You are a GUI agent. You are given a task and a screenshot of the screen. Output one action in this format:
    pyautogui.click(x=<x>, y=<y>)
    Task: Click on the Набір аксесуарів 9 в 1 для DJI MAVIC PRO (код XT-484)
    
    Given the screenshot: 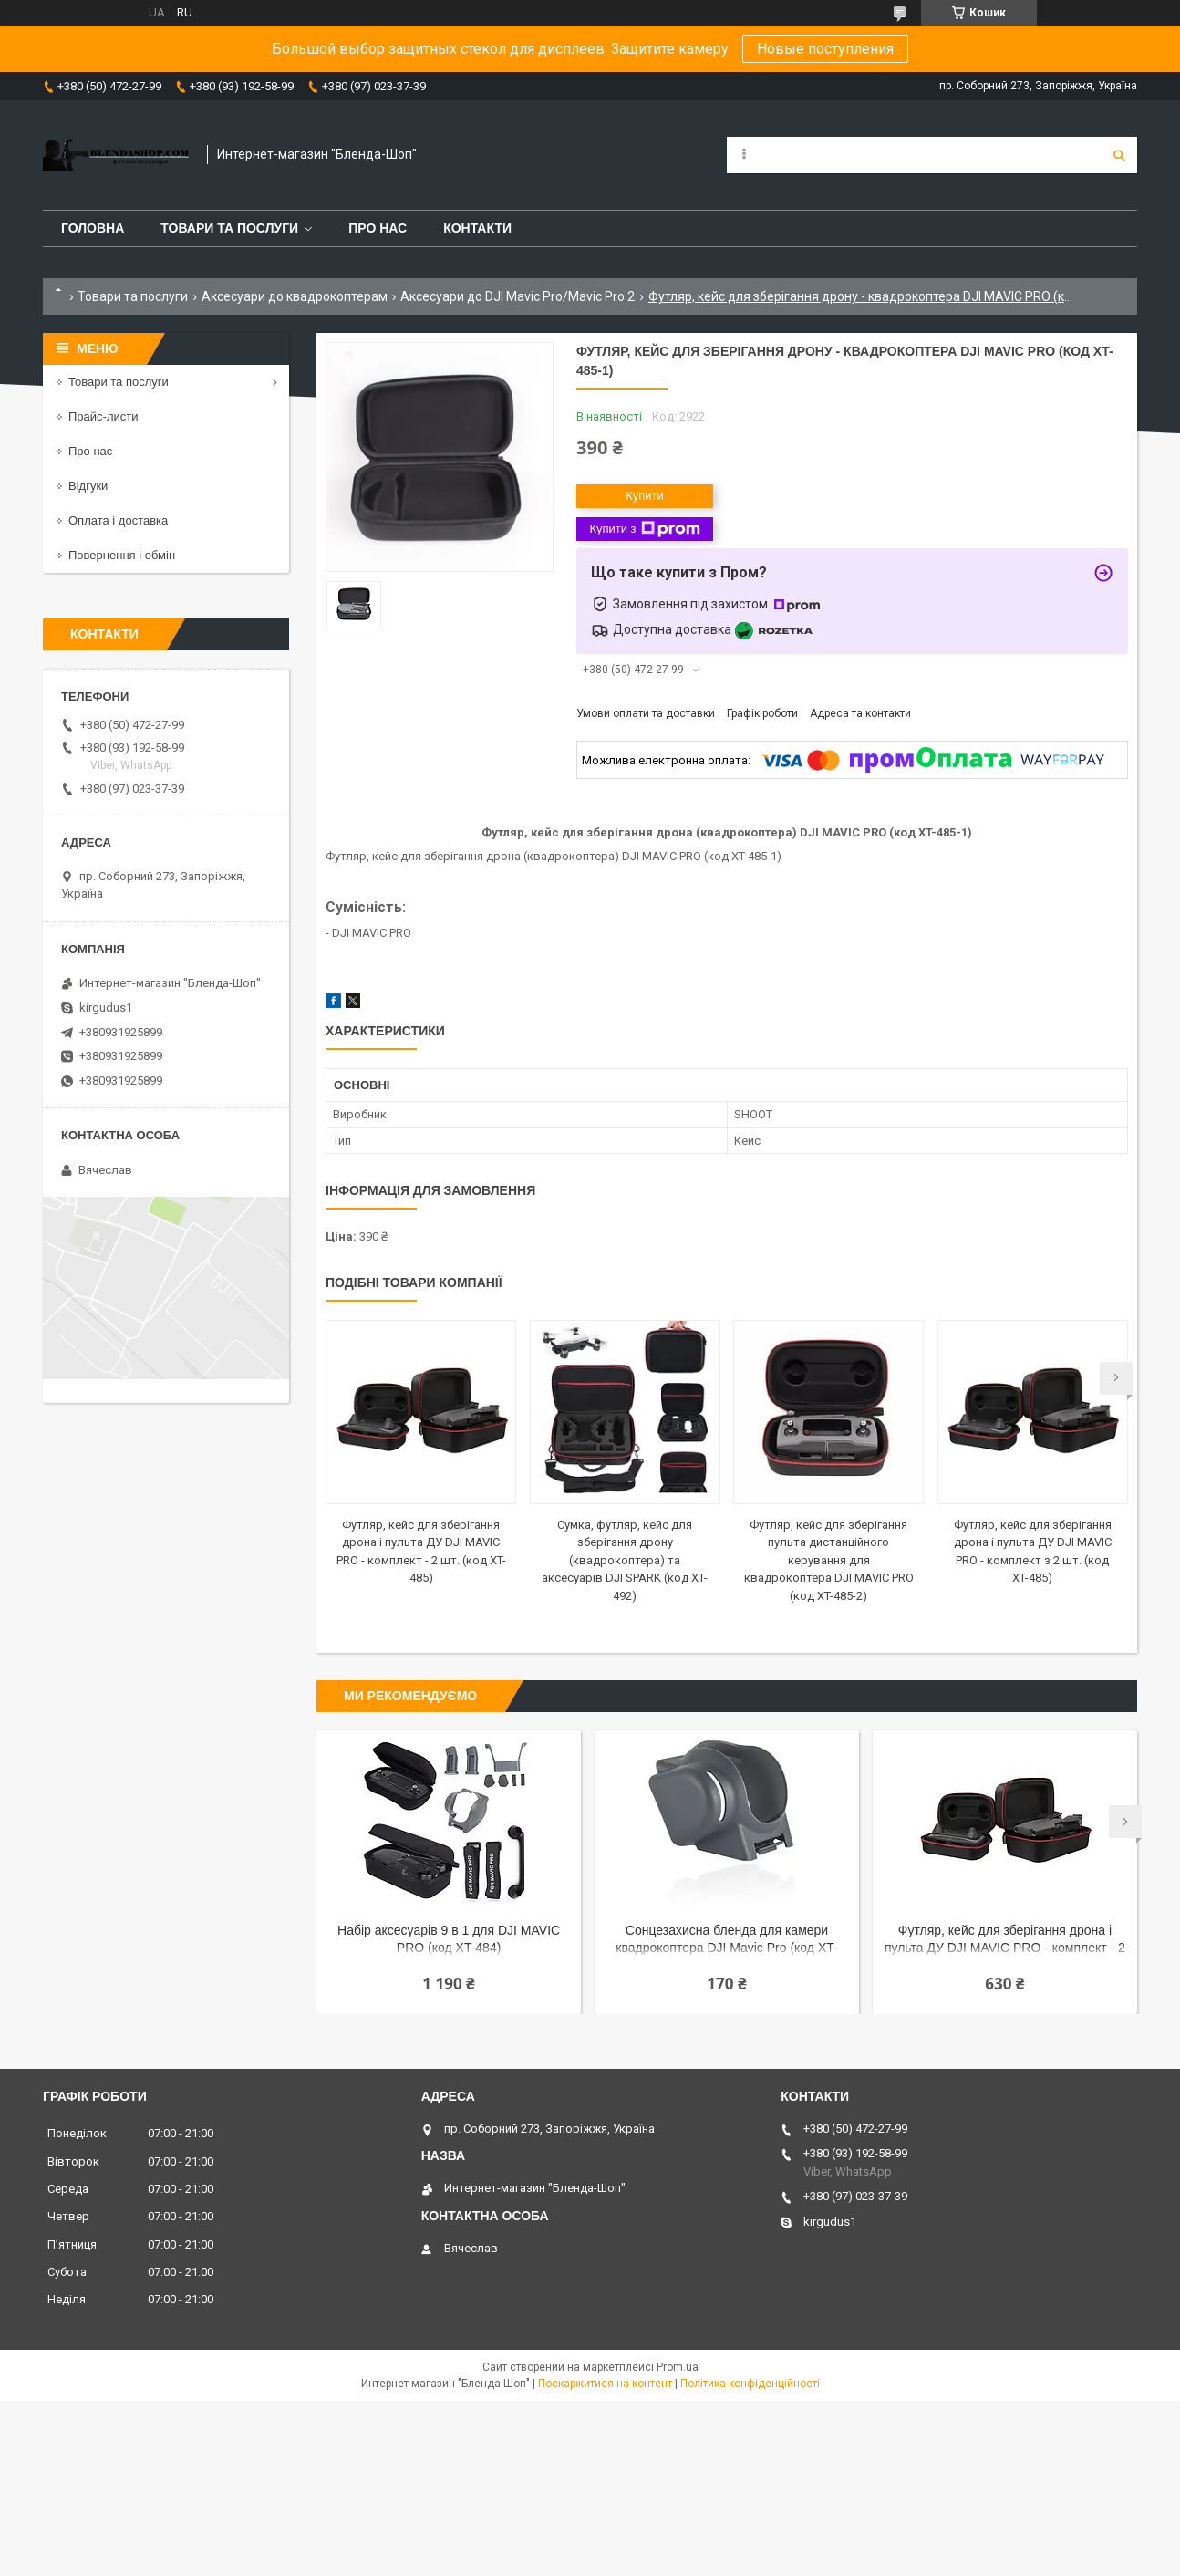 What is the action you would take?
    pyautogui.click(x=448, y=1939)
    